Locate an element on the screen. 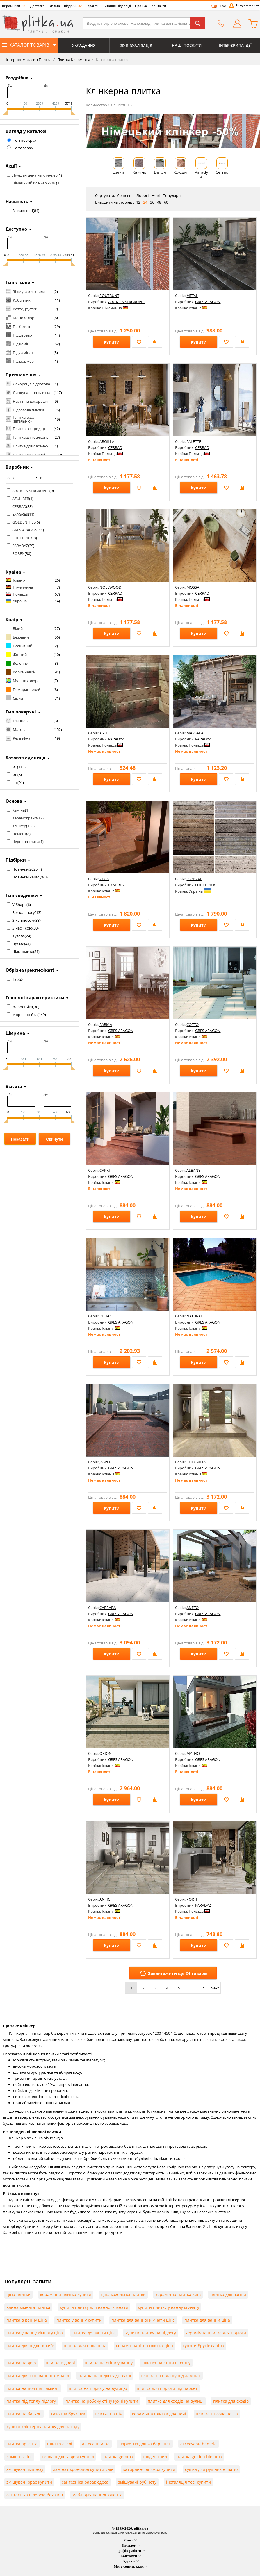 The width and height of the screenshot is (260, 2576). AZULIBER is located at coordinates (20, 498).